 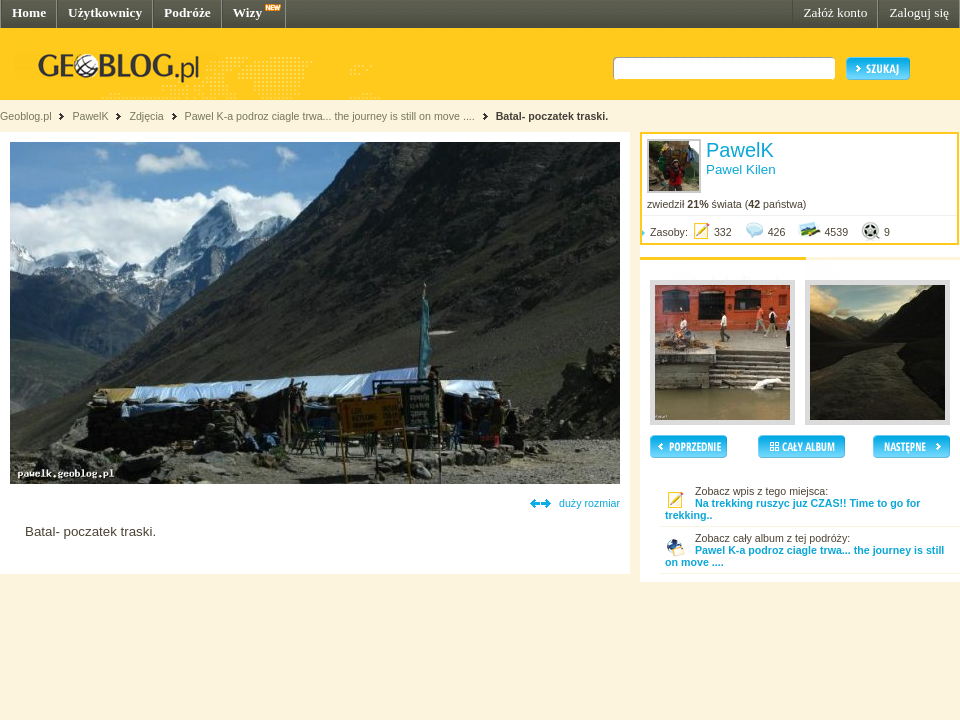 What do you see at coordinates (552, 116) in the screenshot?
I see `Batal- poczatek traski.` at bounding box center [552, 116].